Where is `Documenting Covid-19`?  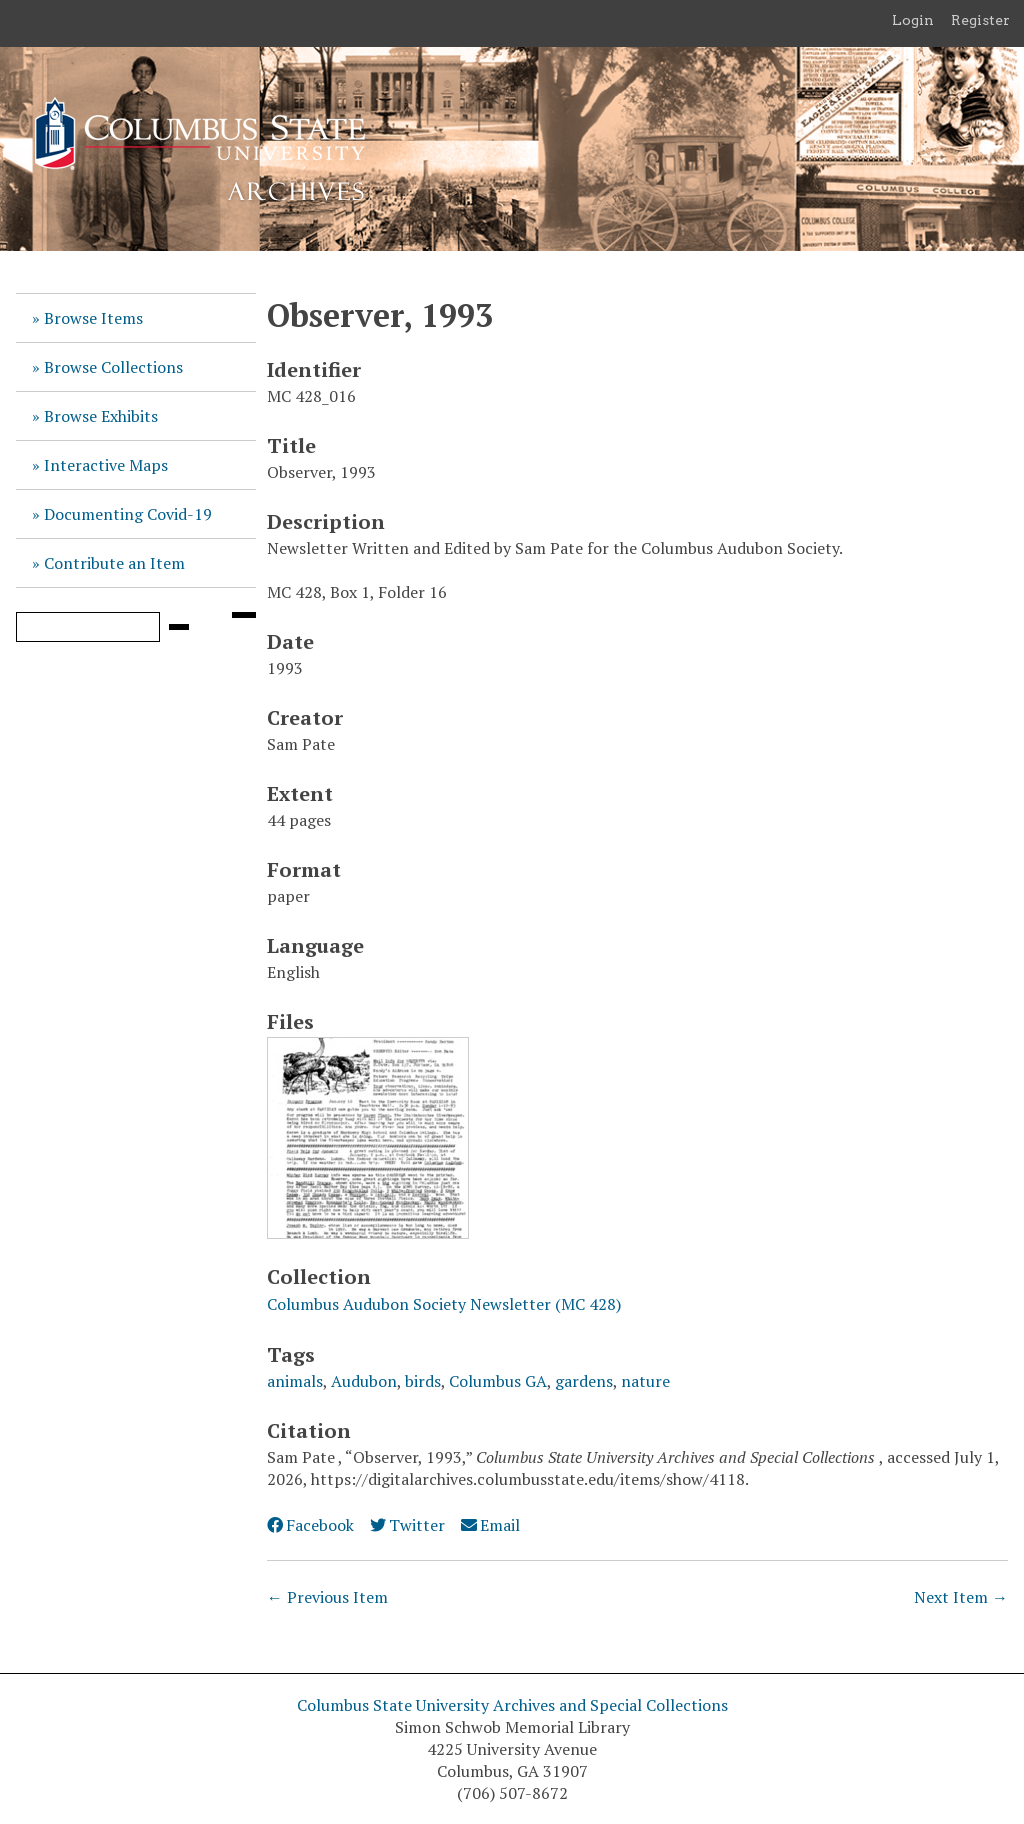
Documenting Covid-19 is located at coordinates (128, 514).